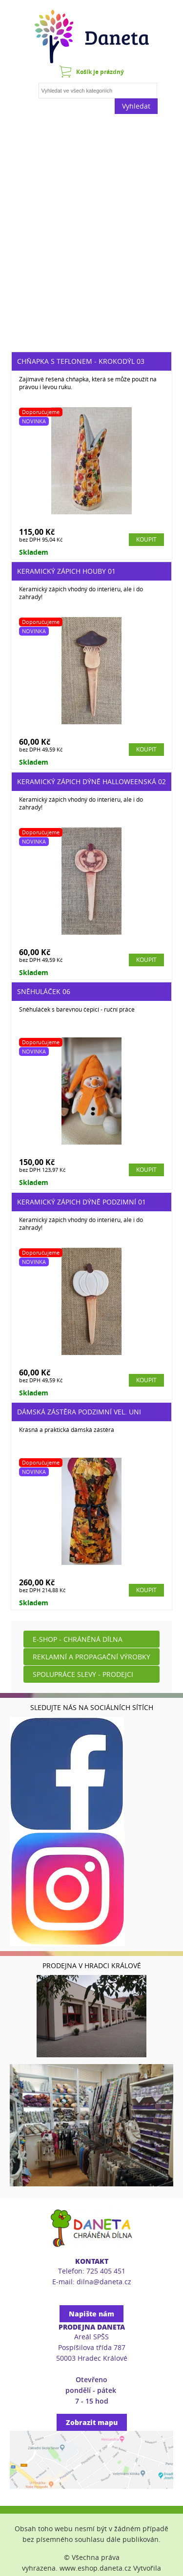 This screenshot has height=2576, width=183. What do you see at coordinates (77, 1639) in the screenshot?
I see `E-shop - Chráněná dílna` at bounding box center [77, 1639].